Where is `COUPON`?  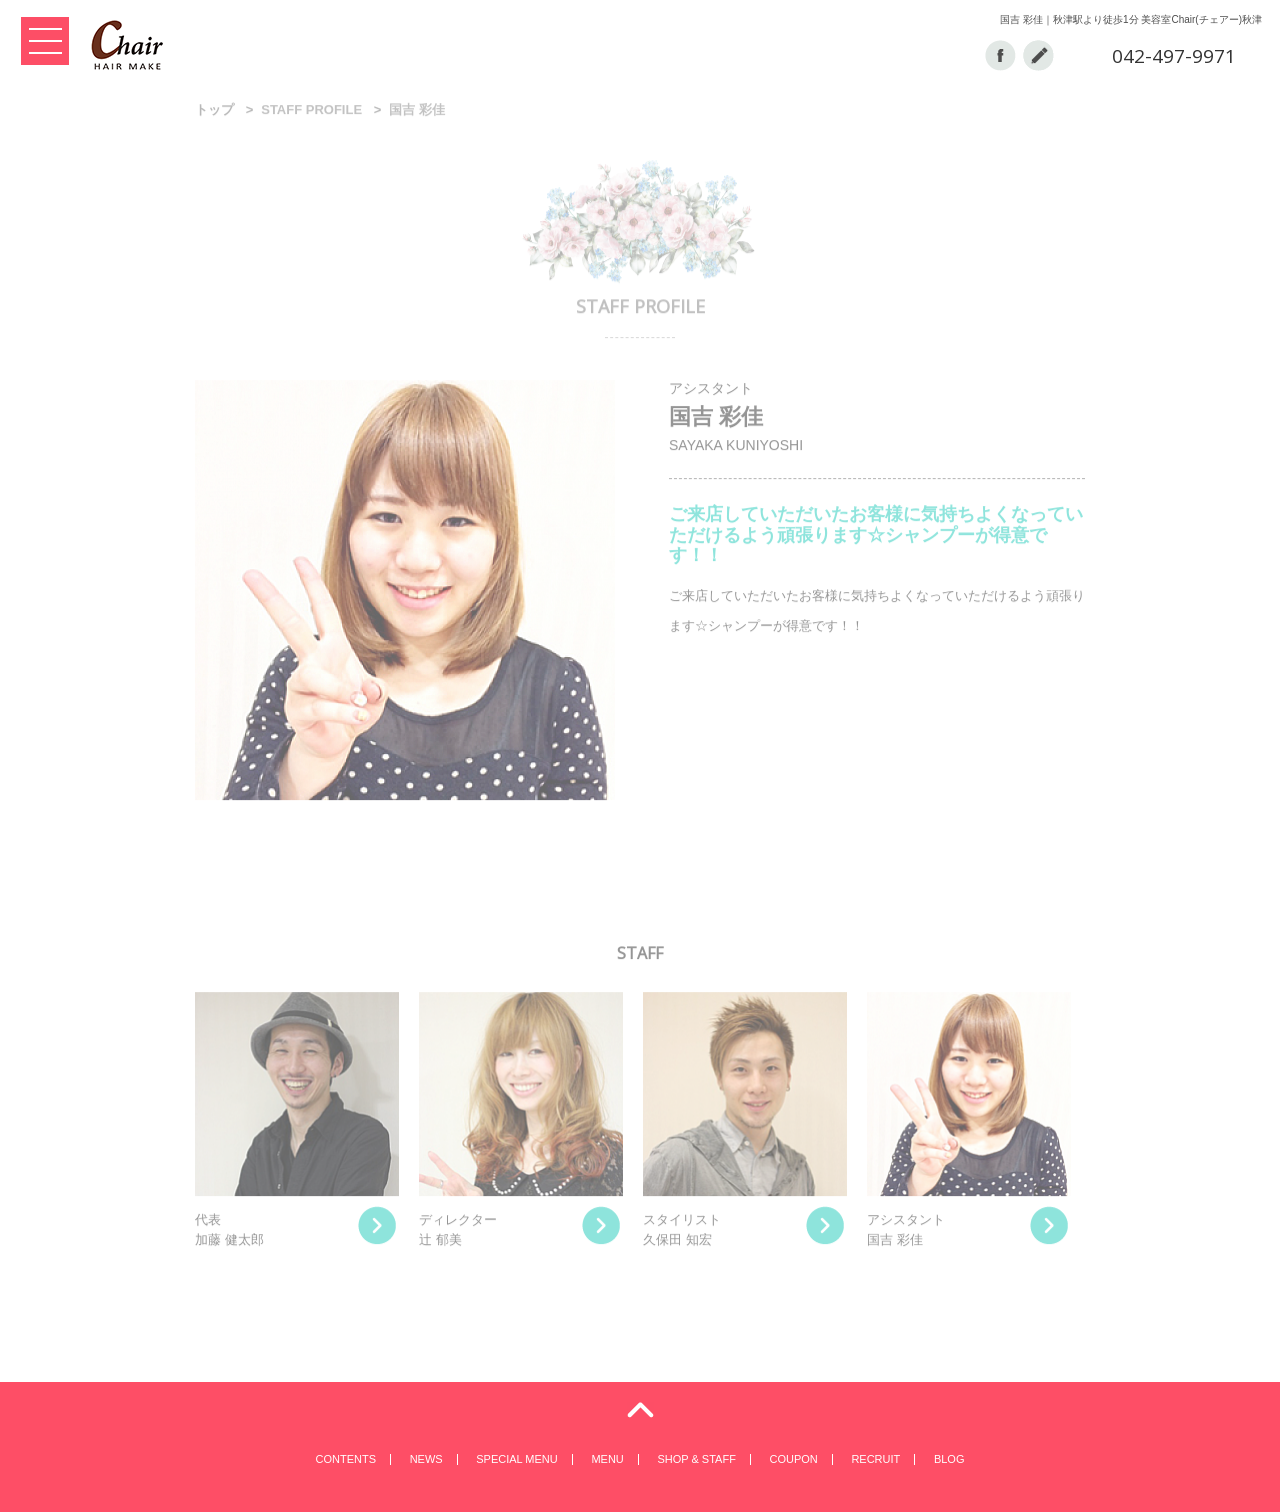 COUPON is located at coordinates (793, 1459).